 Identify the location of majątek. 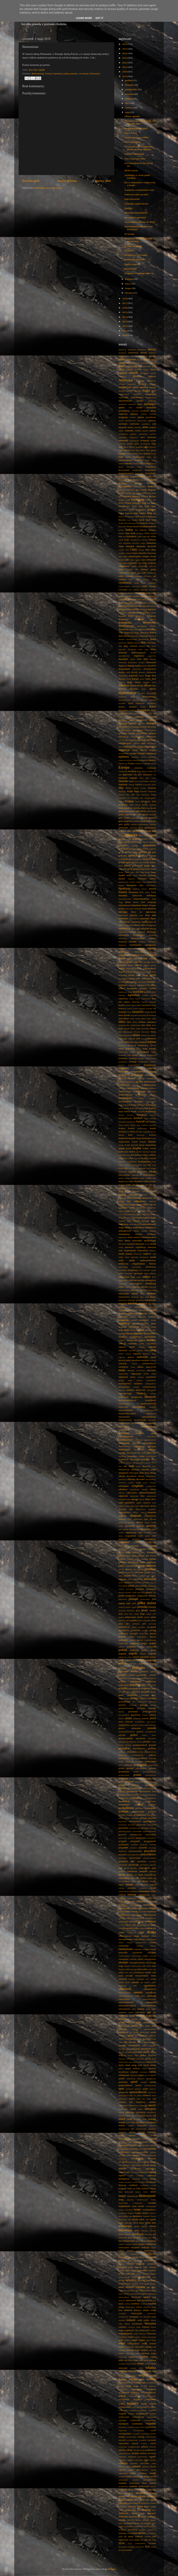
(136, 1221).